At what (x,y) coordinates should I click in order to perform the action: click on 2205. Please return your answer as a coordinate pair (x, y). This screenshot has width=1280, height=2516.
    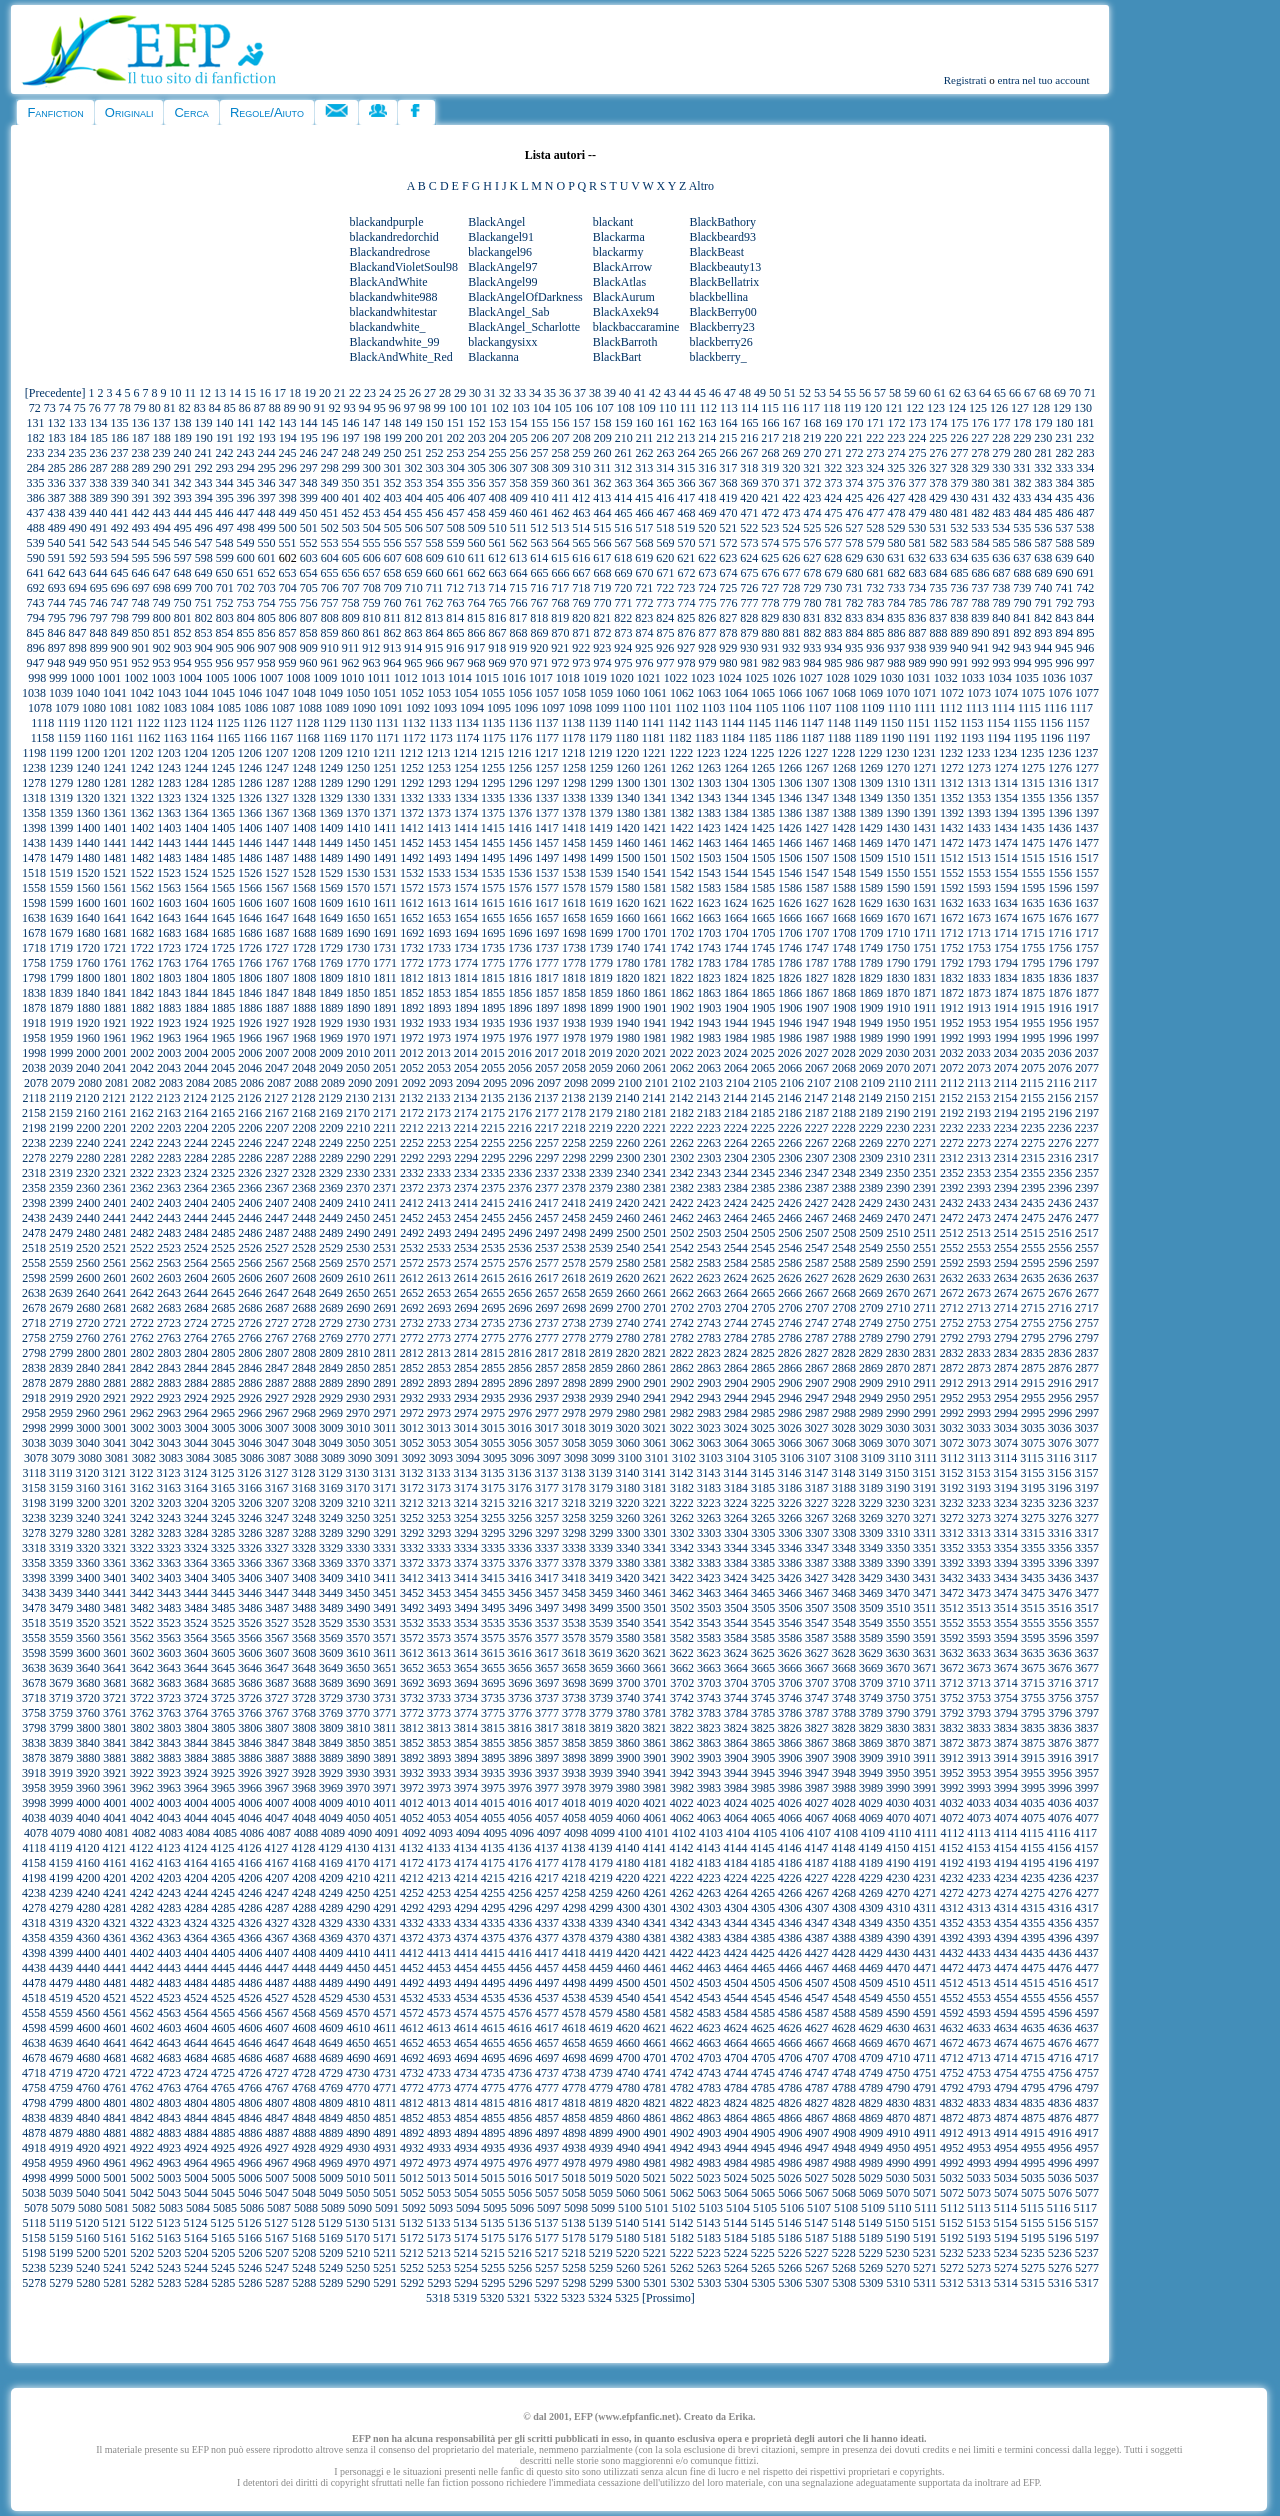
    Looking at the image, I should click on (223, 1128).